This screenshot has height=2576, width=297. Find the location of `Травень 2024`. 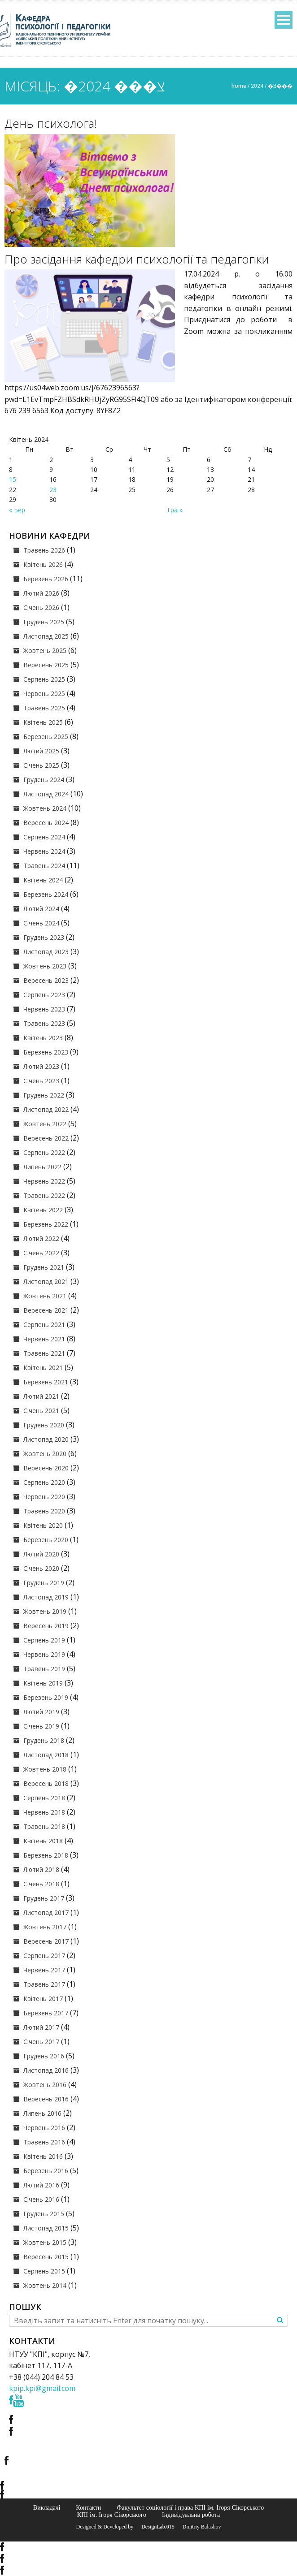

Травень 2024 is located at coordinates (44, 865).